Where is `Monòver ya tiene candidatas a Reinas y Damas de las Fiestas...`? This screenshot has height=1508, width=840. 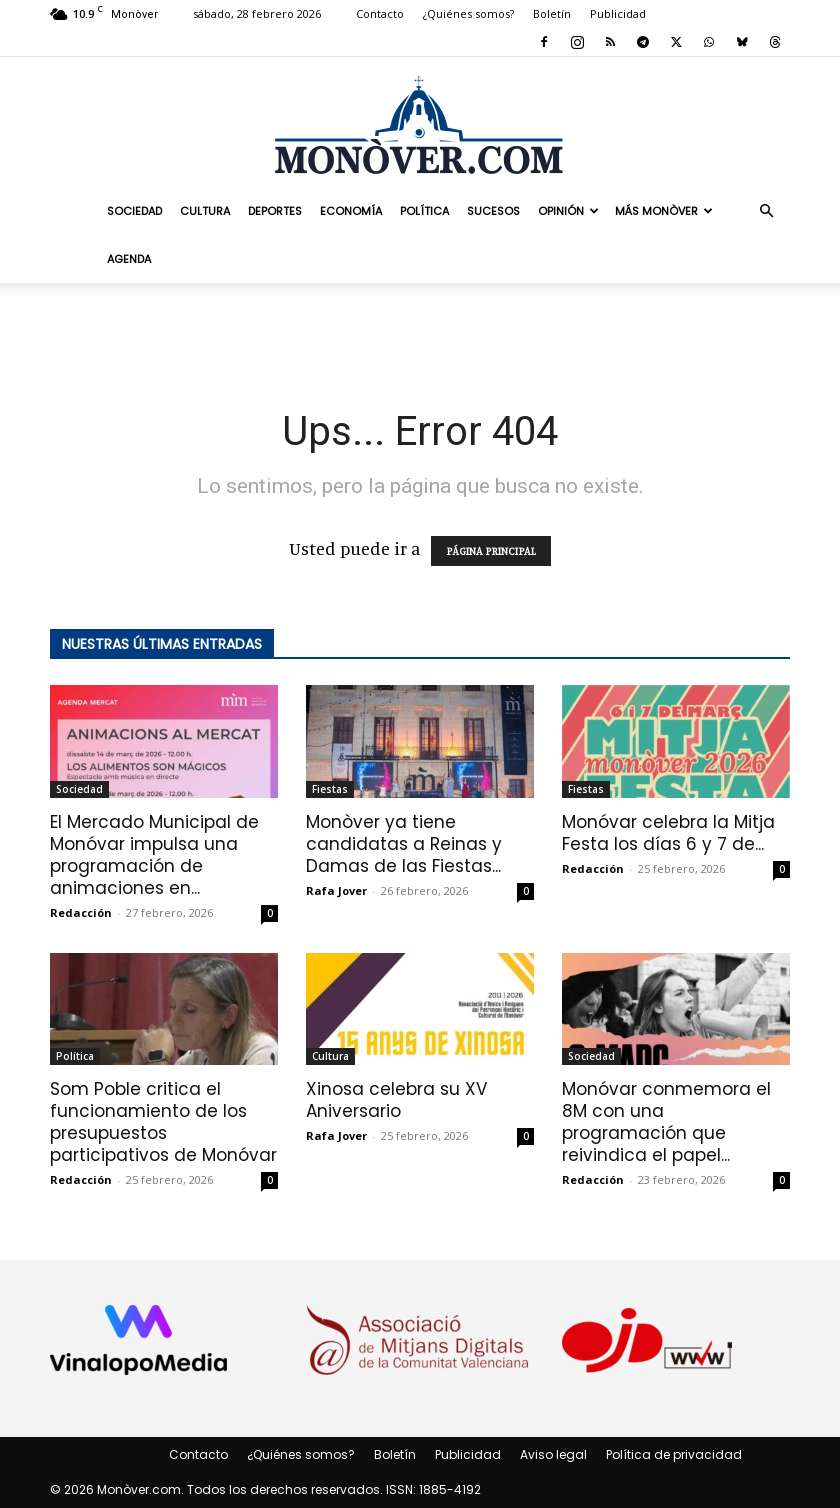
Monòver ya tiene candidatas a Reinas y Damas de las Fiestas... is located at coordinates (404, 844).